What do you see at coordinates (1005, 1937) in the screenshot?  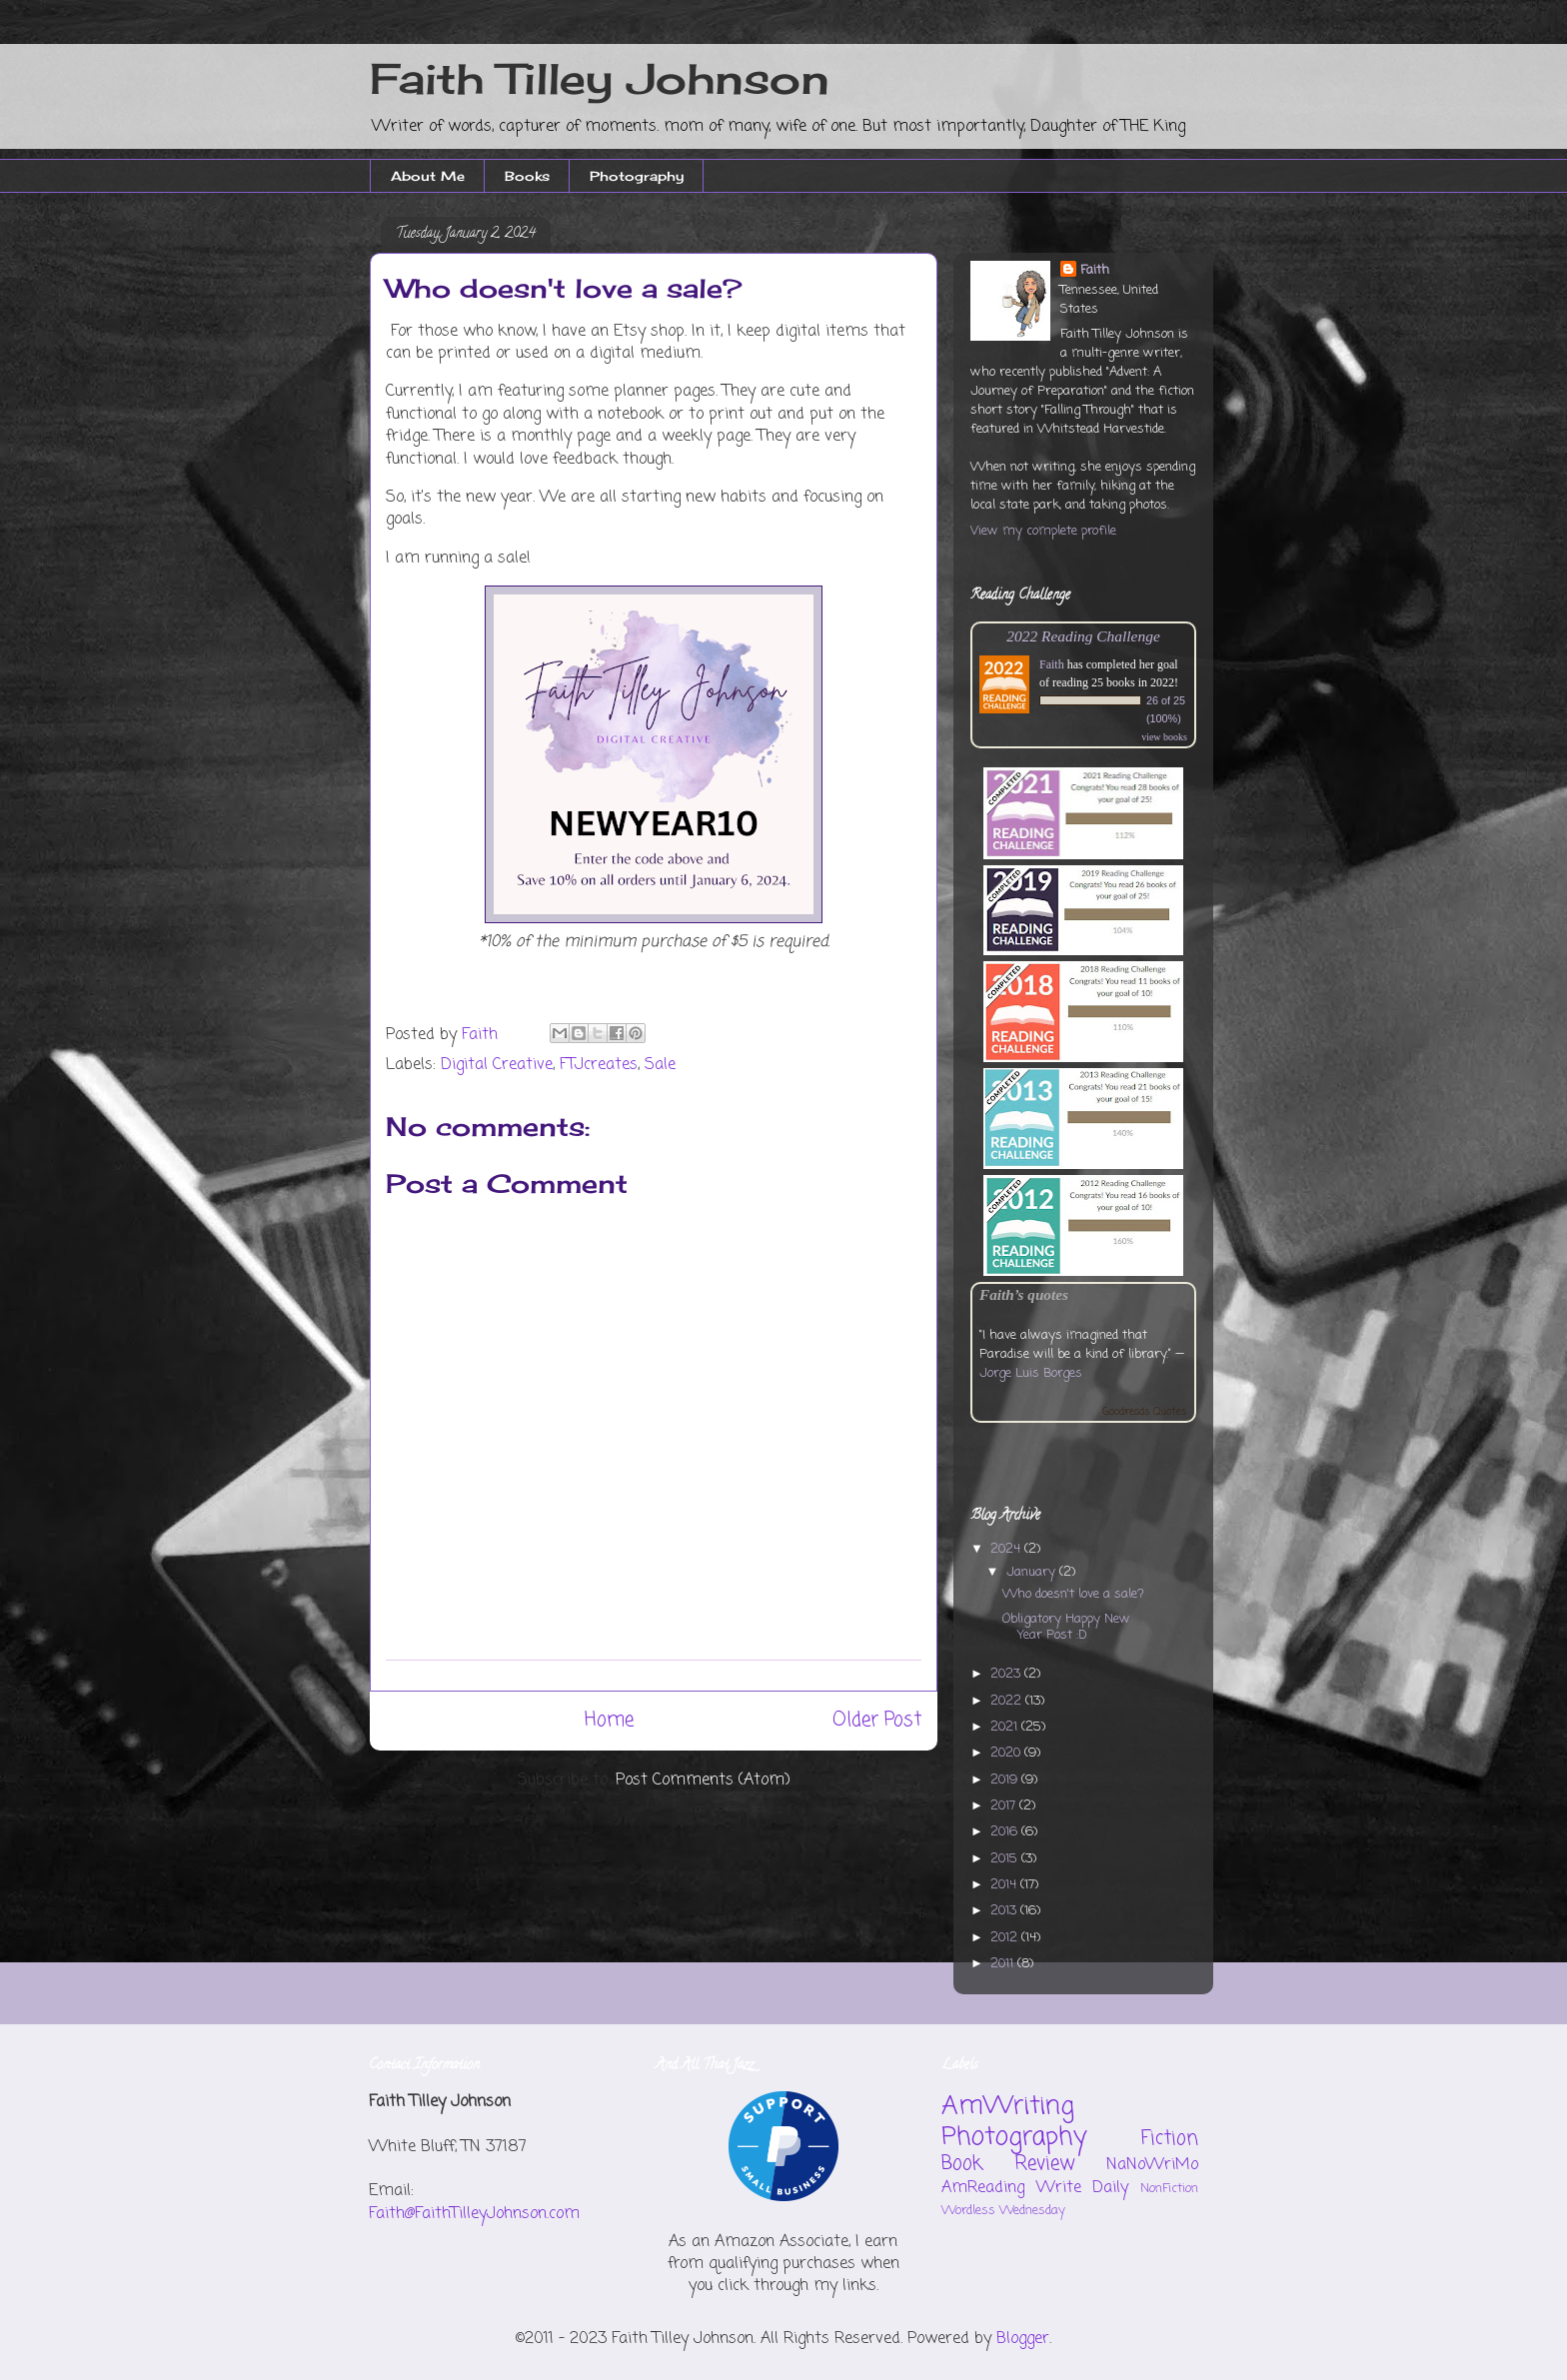 I see `2012` at bounding box center [1005, 1937].